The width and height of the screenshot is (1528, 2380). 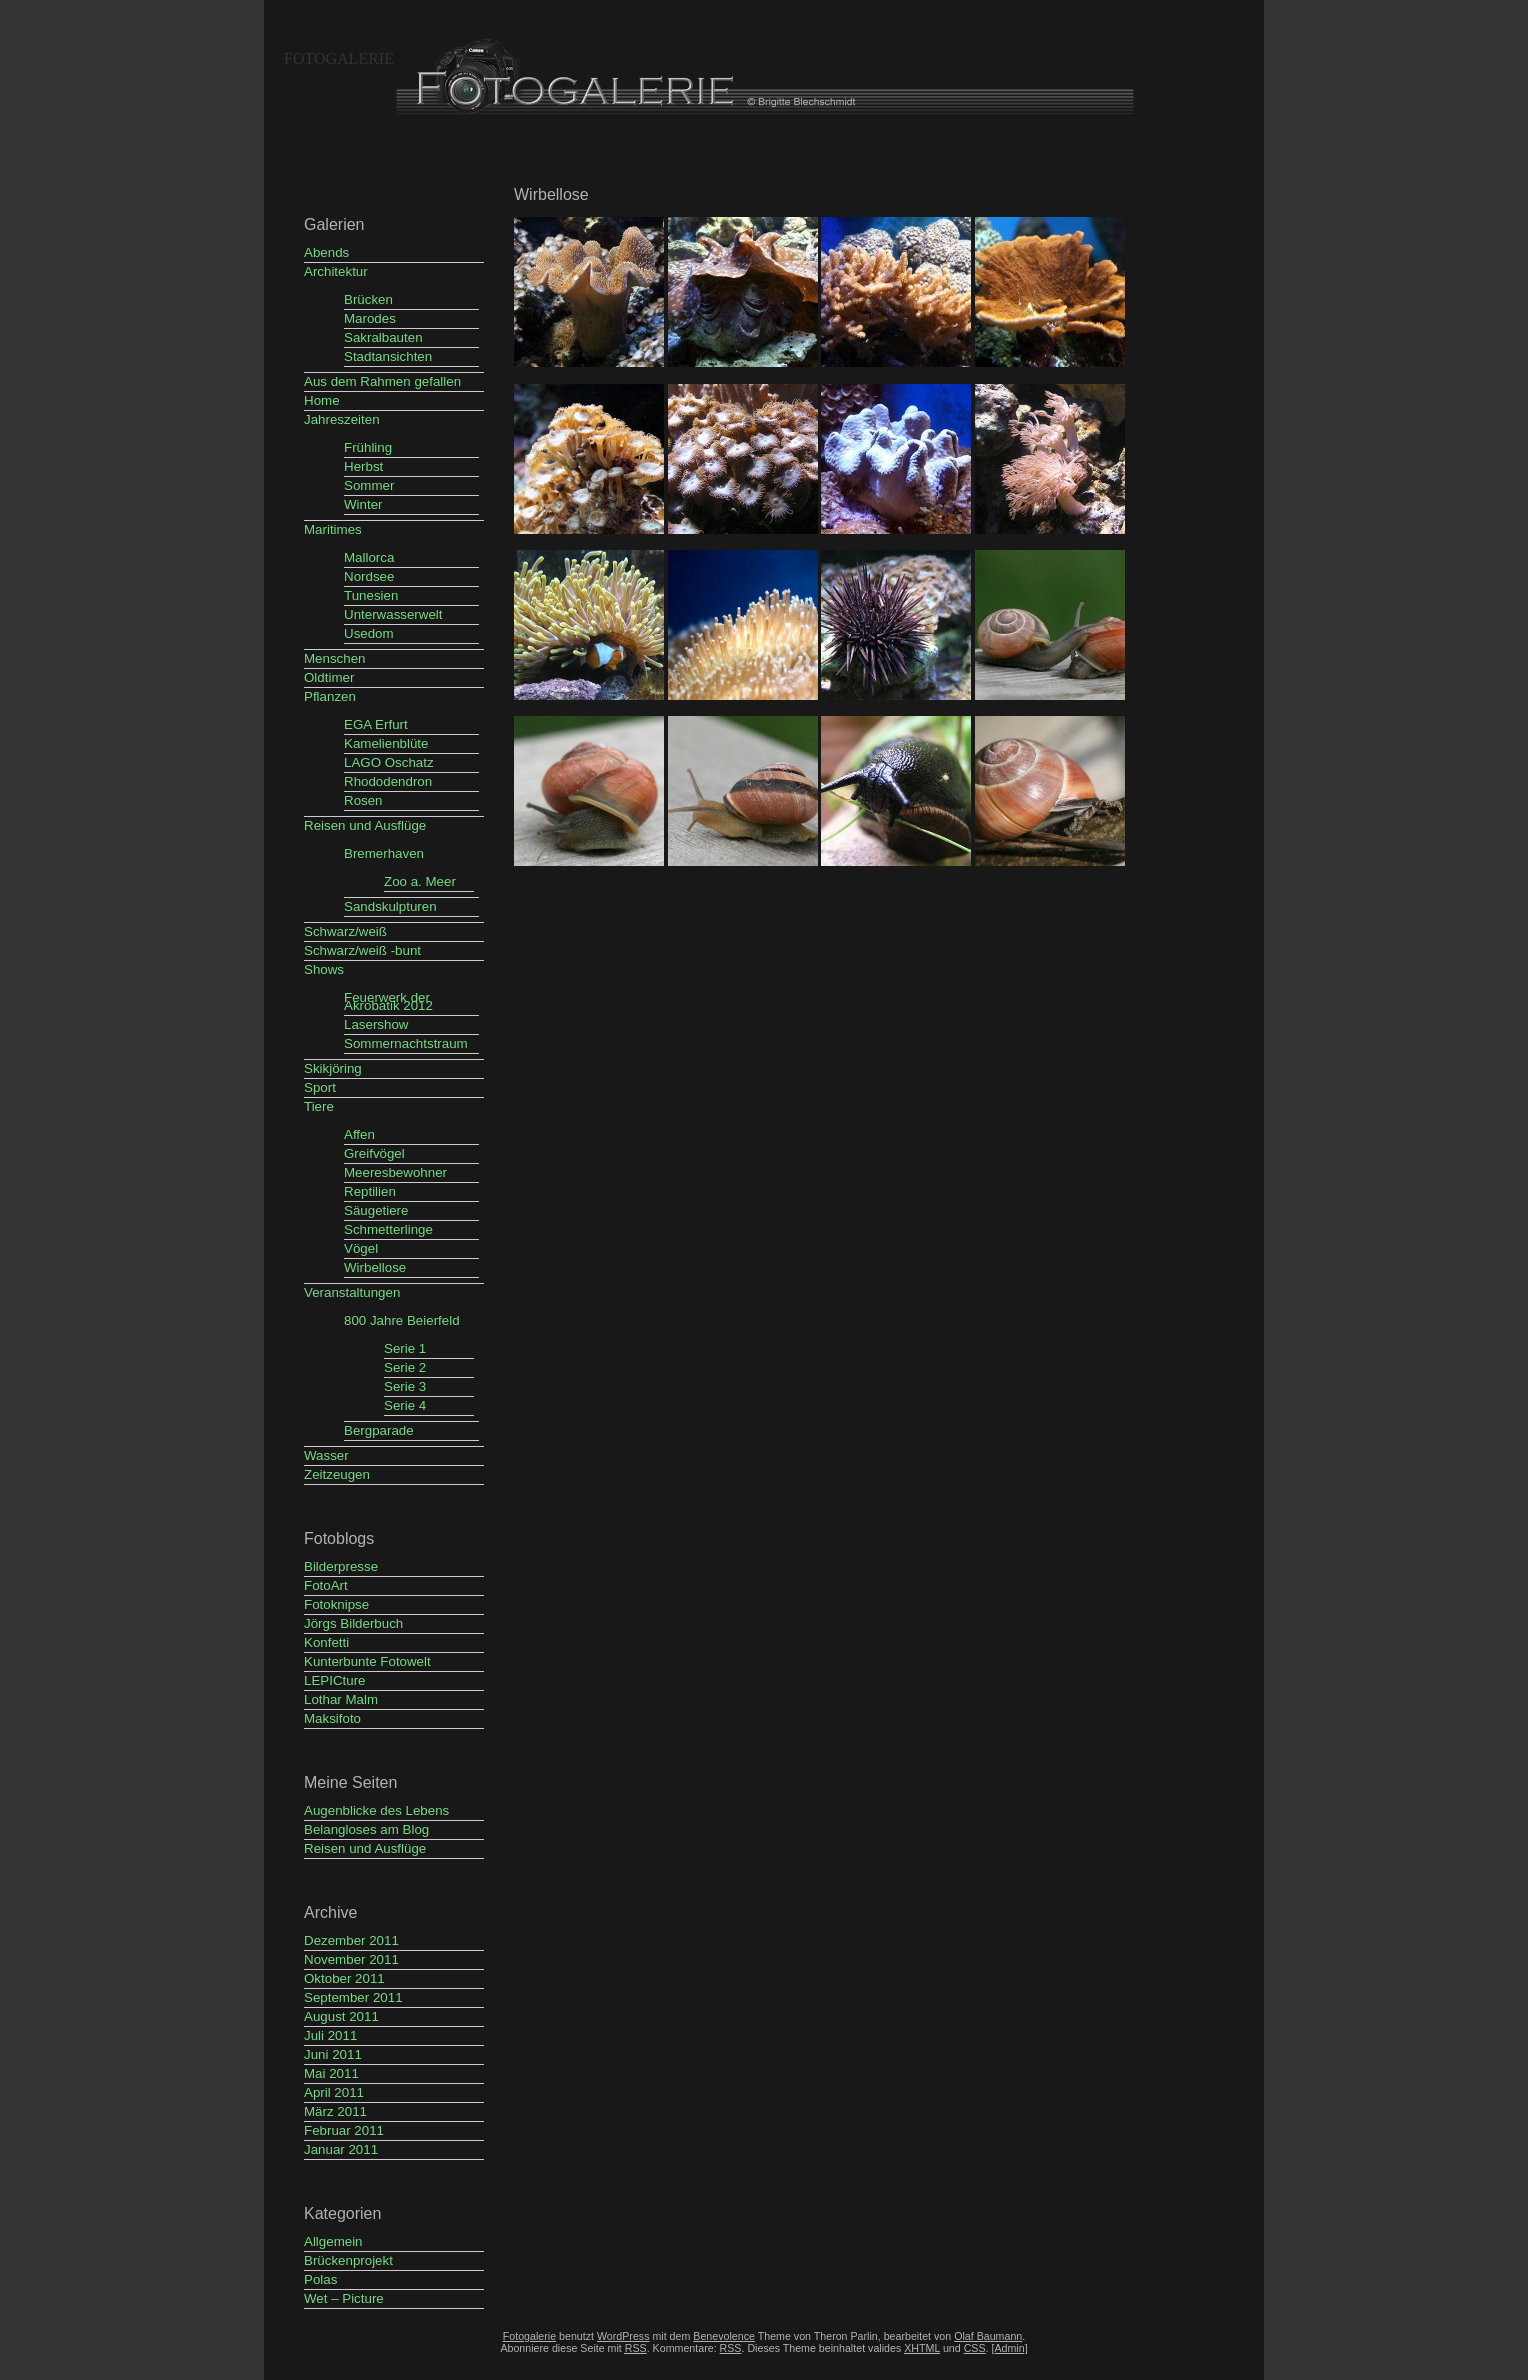 I want to click on September 2011, so click(x=353, y=1997).